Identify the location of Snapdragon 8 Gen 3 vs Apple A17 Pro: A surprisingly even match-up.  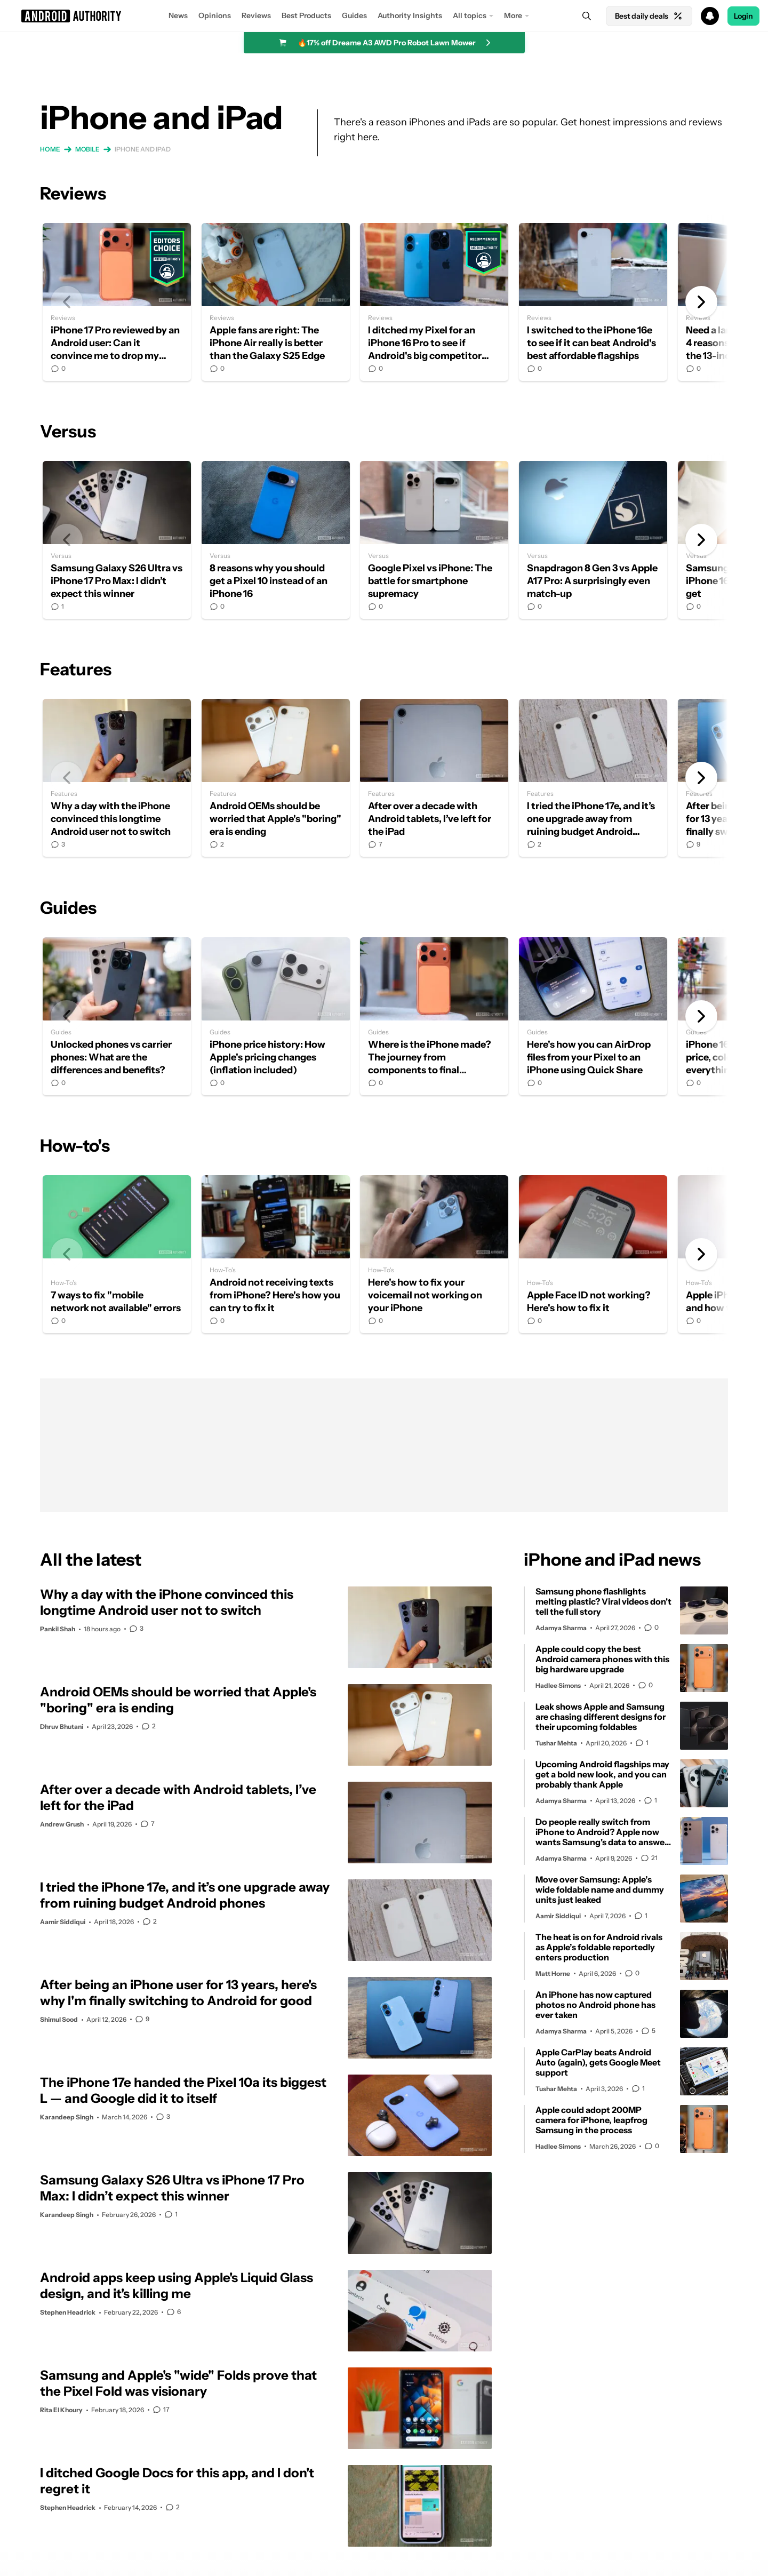
(593, 540).